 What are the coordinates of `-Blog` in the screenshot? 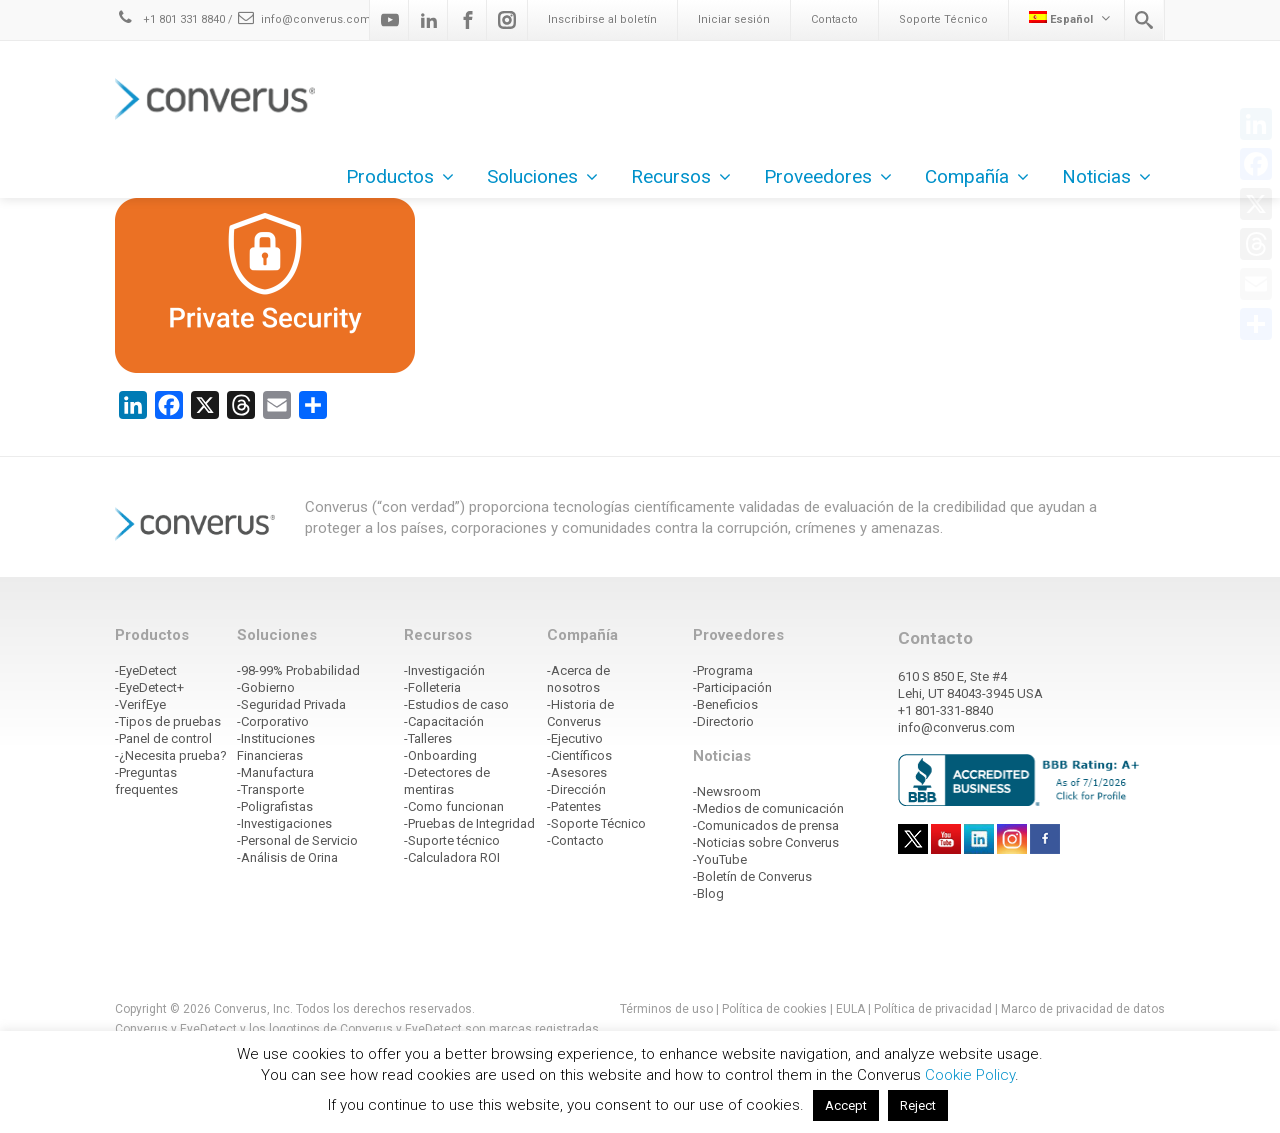 It's located at (708, 893).